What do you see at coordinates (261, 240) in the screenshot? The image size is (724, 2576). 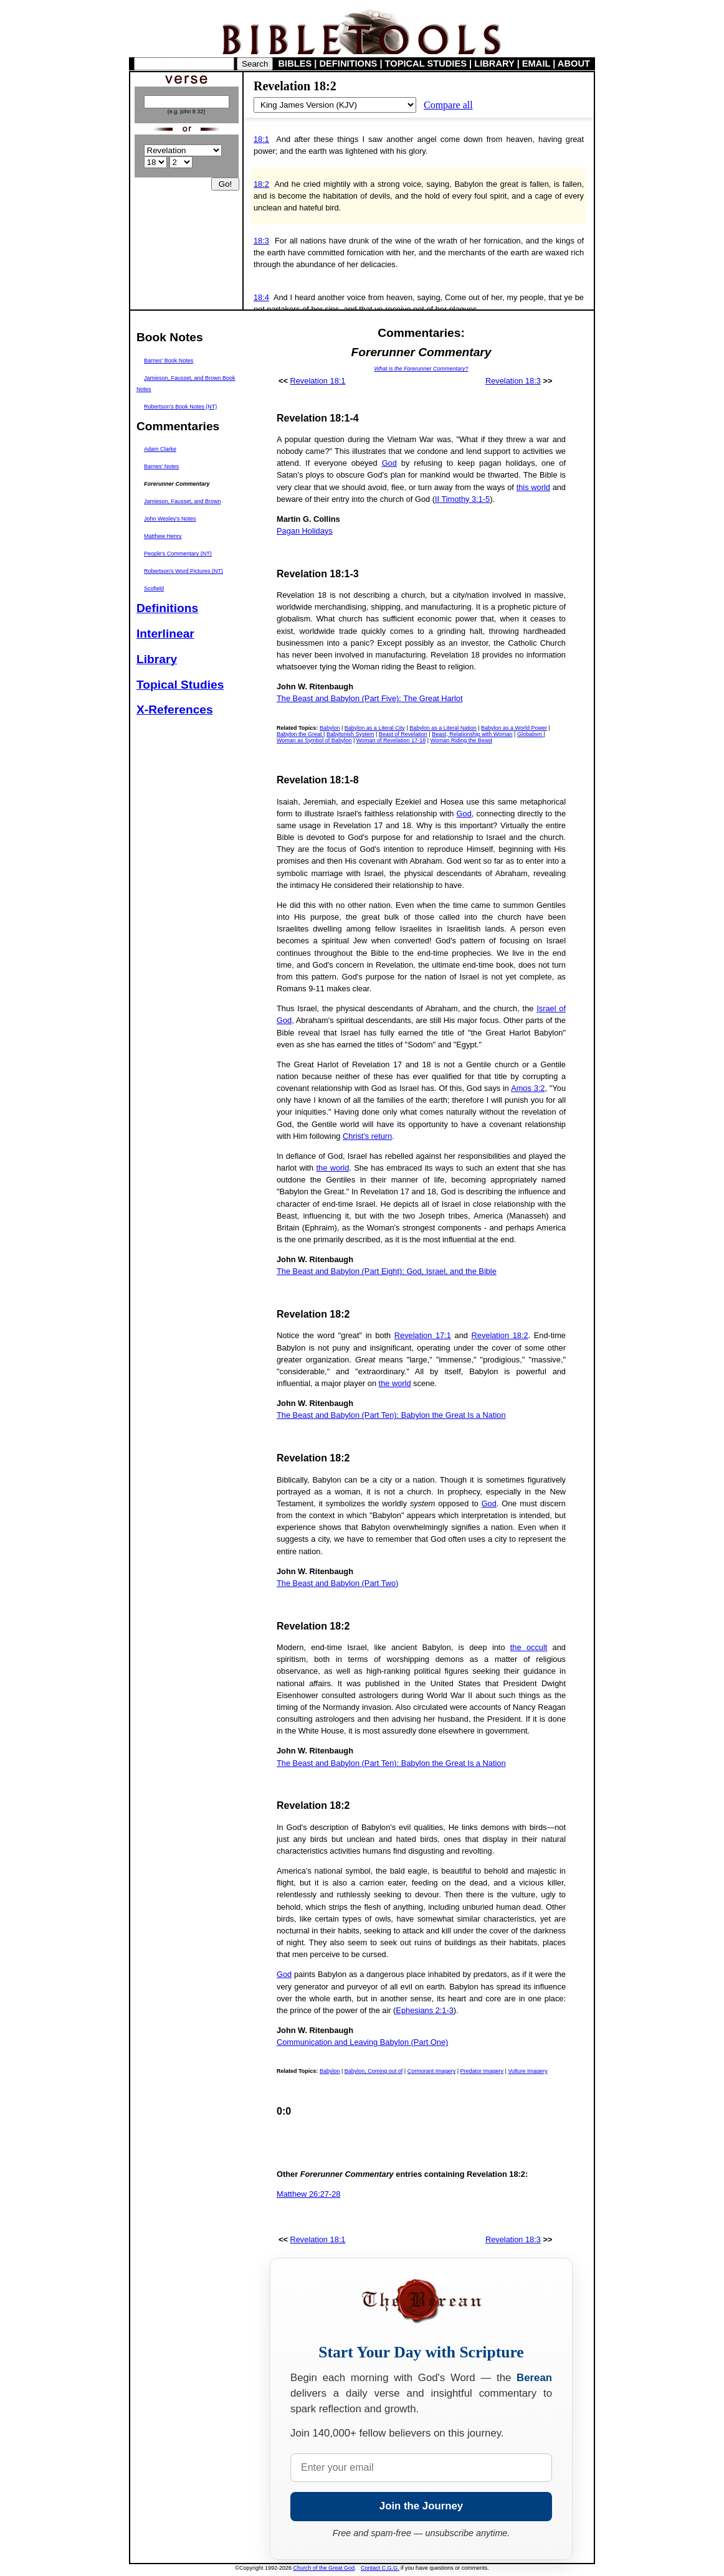 I see `18:3` at bounding box center [261, 240].